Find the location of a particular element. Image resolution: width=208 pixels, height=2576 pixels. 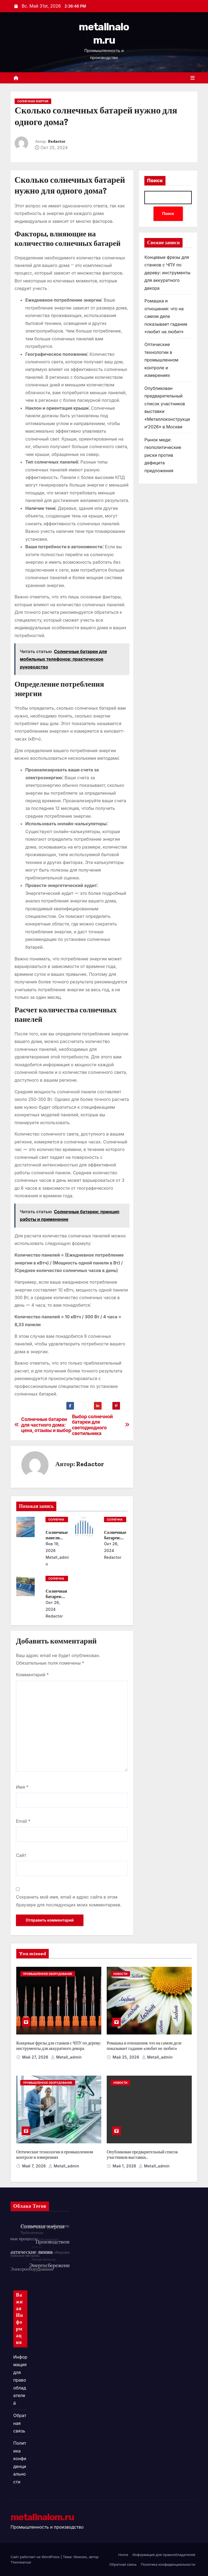

Политика конфиденциальности is located at coordinates (168, 2564).